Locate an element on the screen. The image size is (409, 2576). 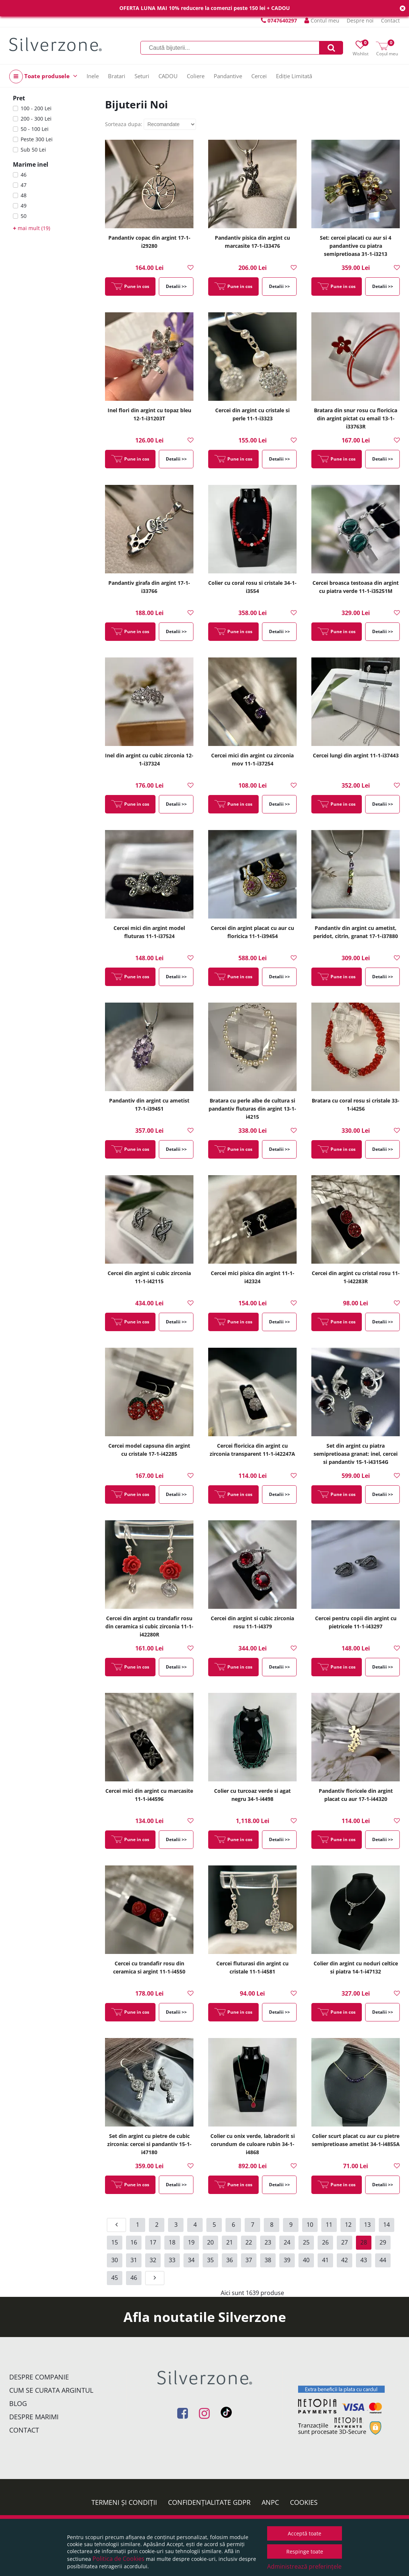
Cookies is located at coordinates (304, 2502).